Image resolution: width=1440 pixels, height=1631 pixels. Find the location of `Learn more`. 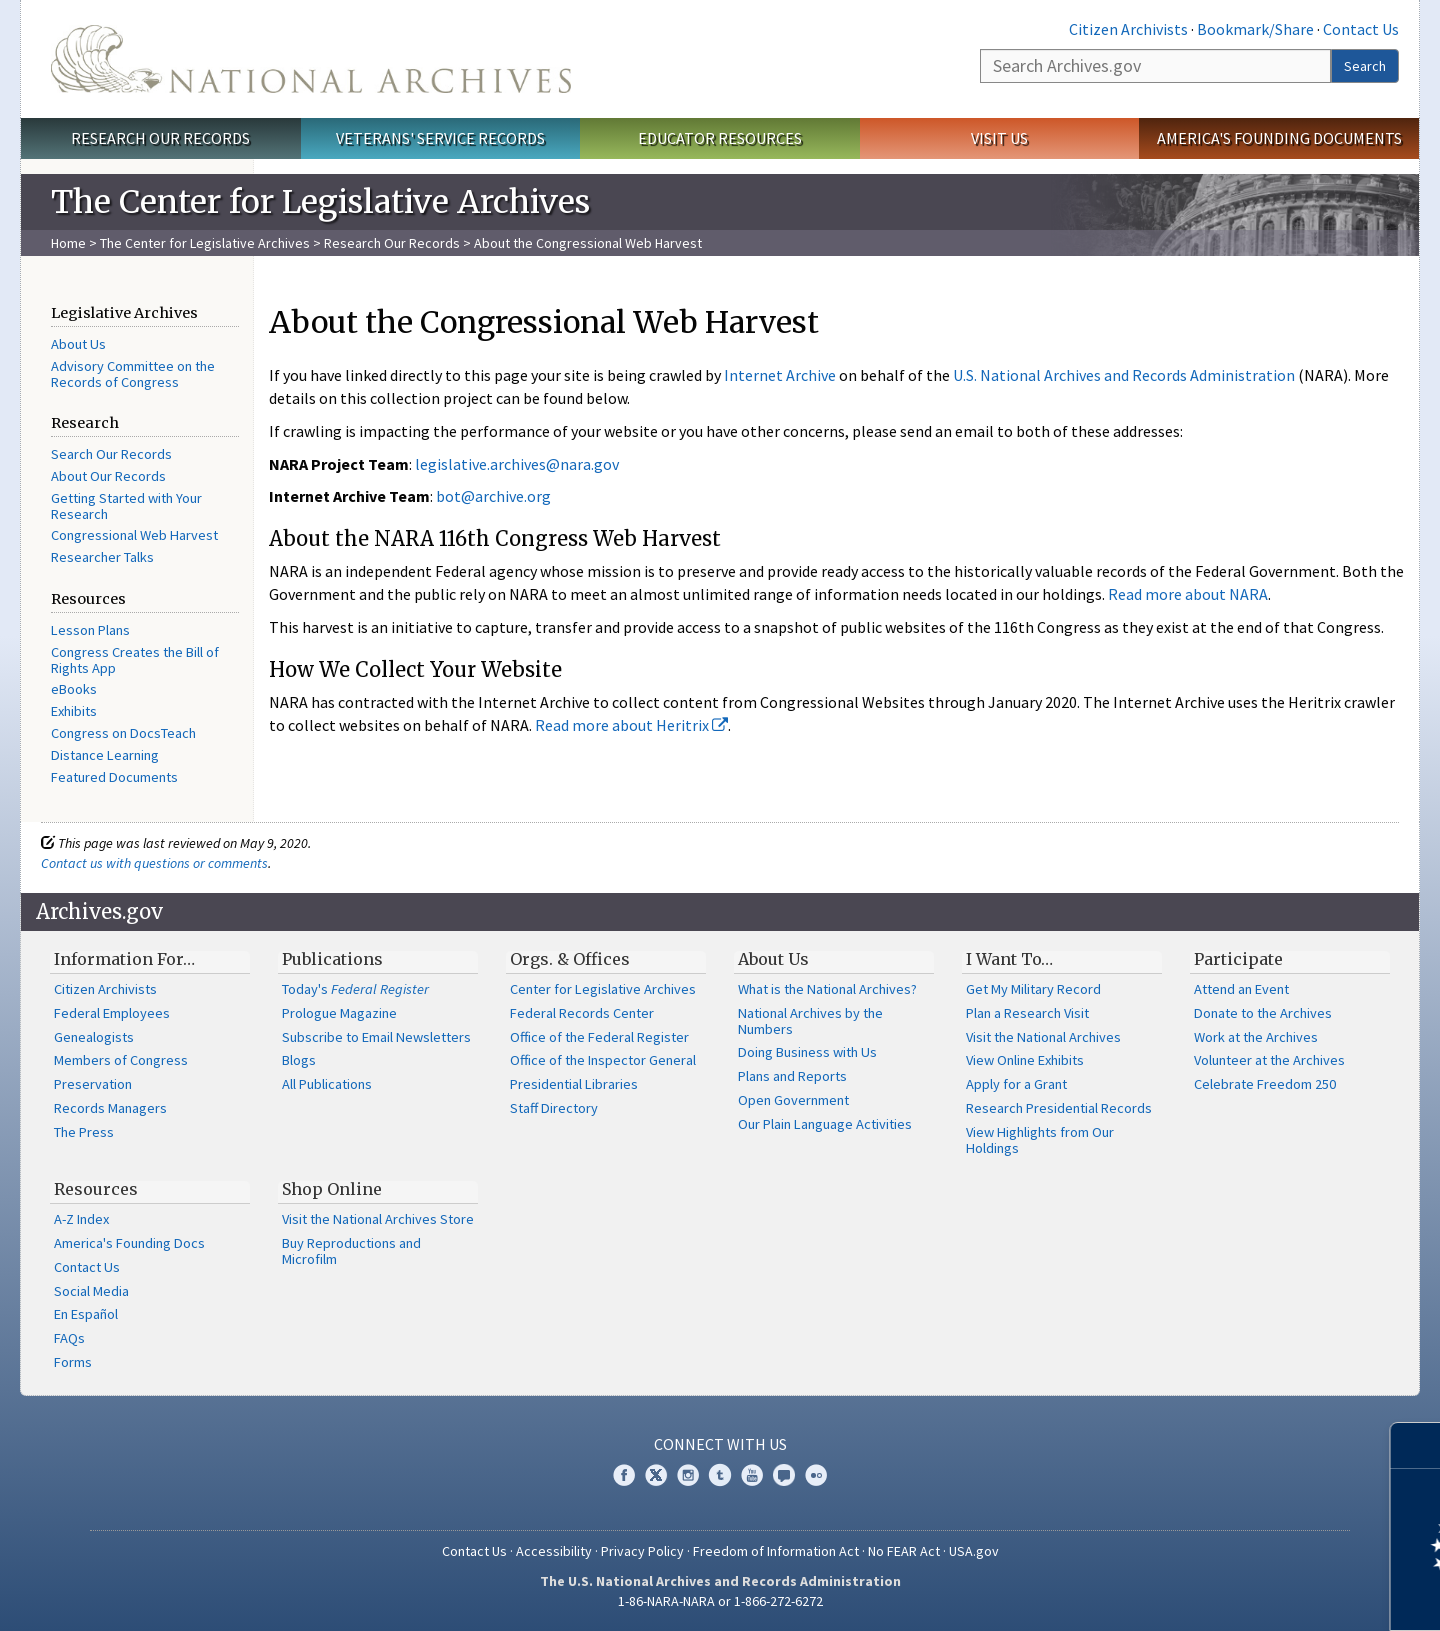

Learn more is located at coordinates (1262, 1595).